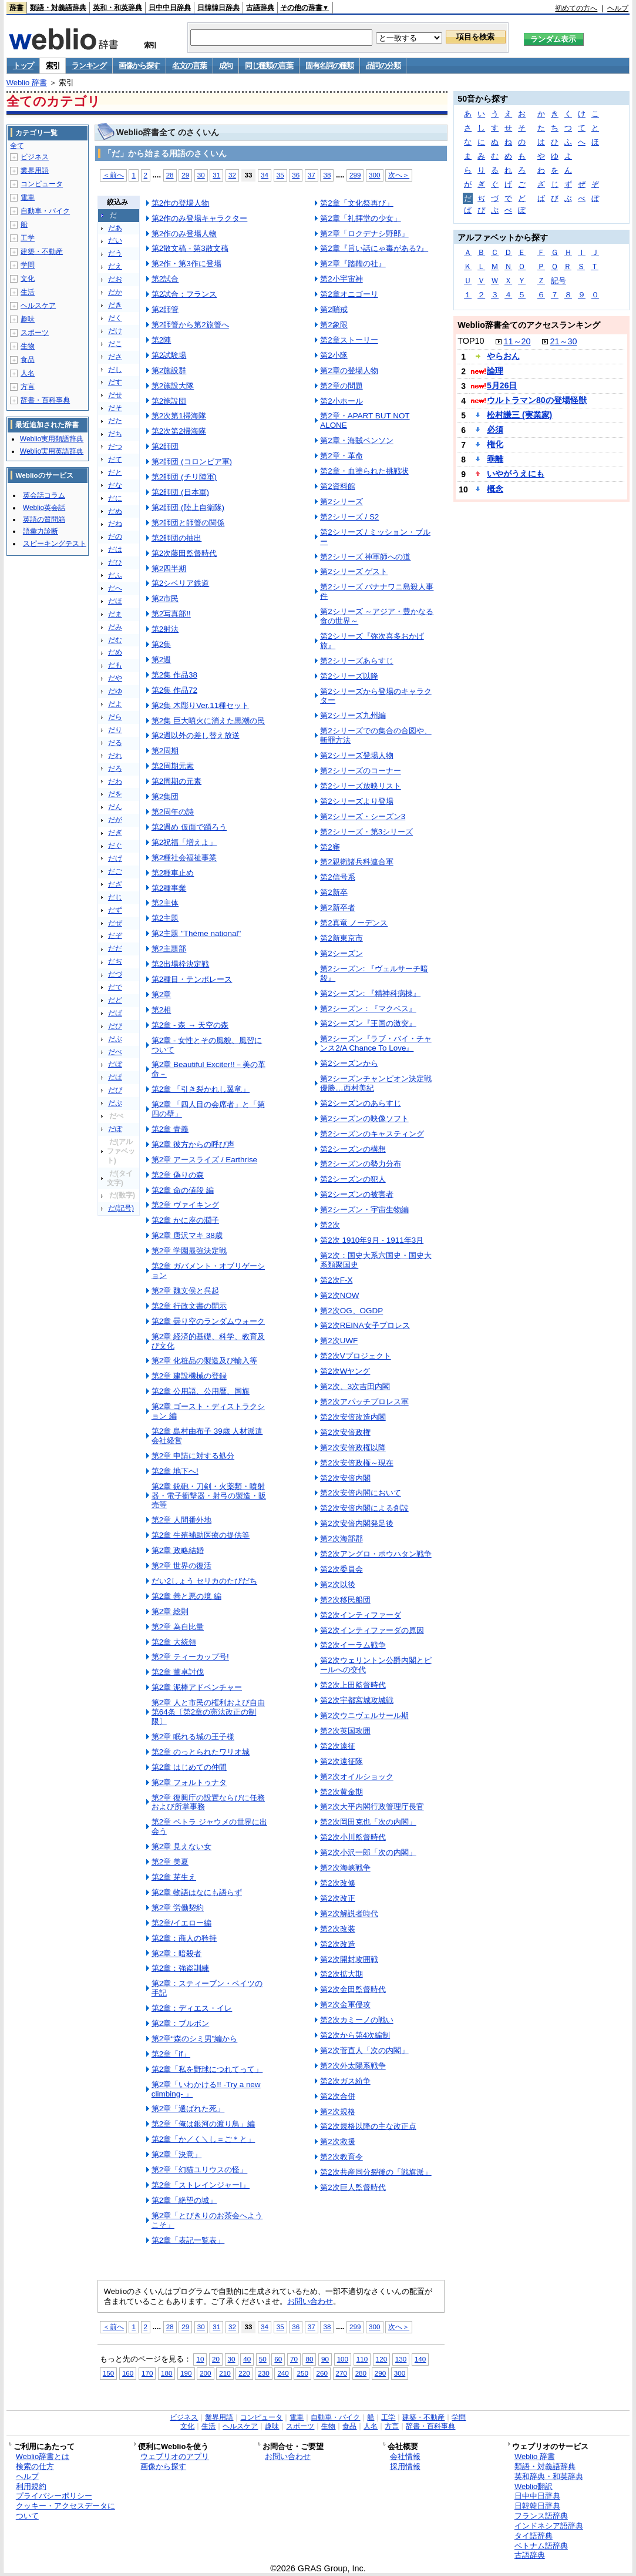 The height and width of the screenshot is (2576, 636). I want to click on 第2章 青義, so click(170, 1129).